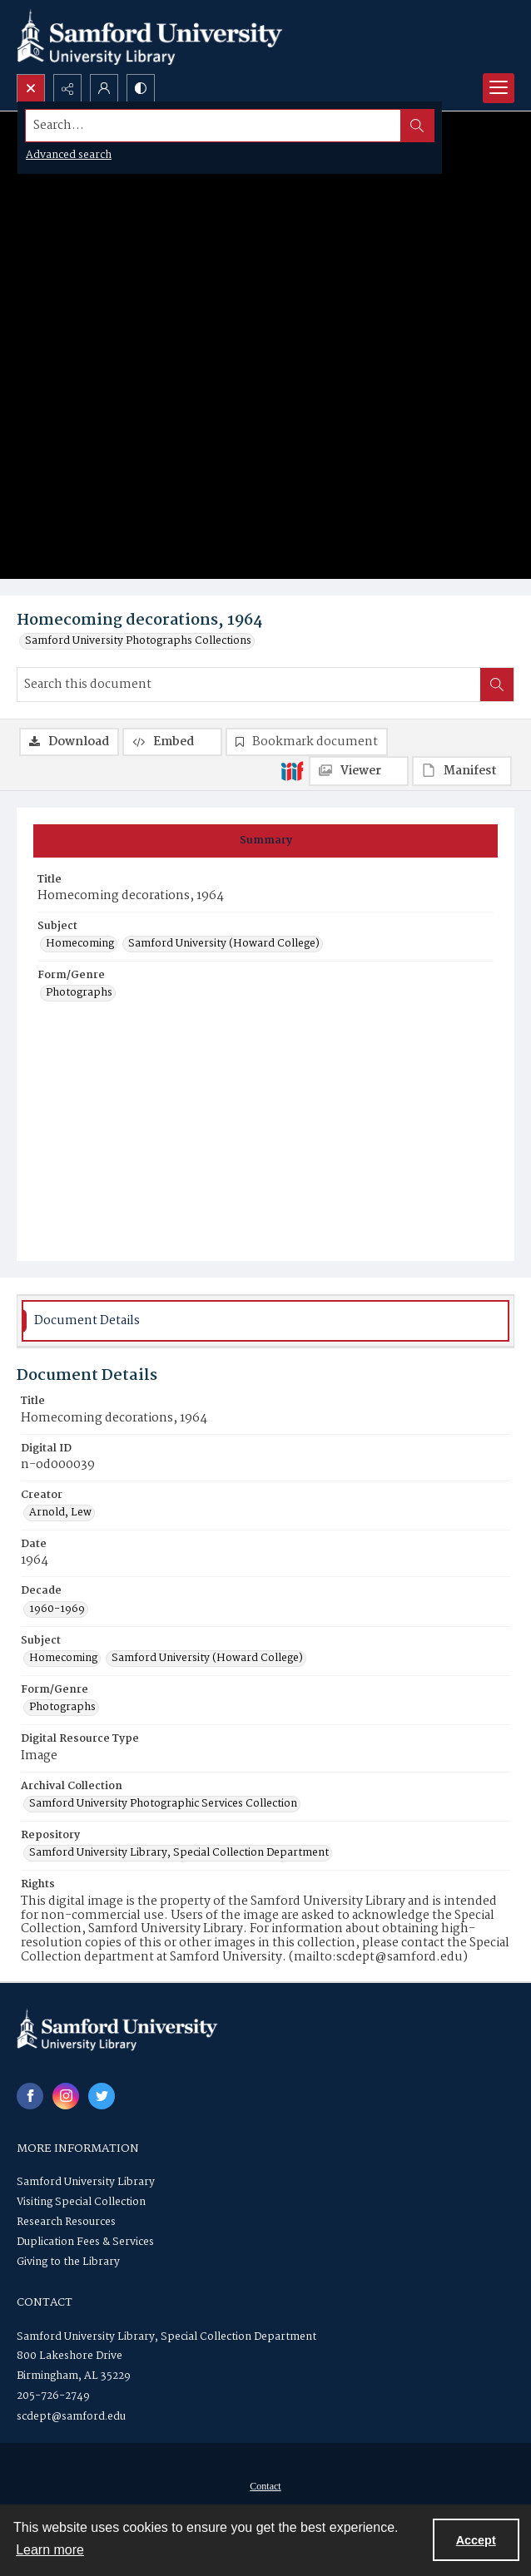 This screenshot has width=531, height=2576. I want to click on [Search this document], so click(248, 684).